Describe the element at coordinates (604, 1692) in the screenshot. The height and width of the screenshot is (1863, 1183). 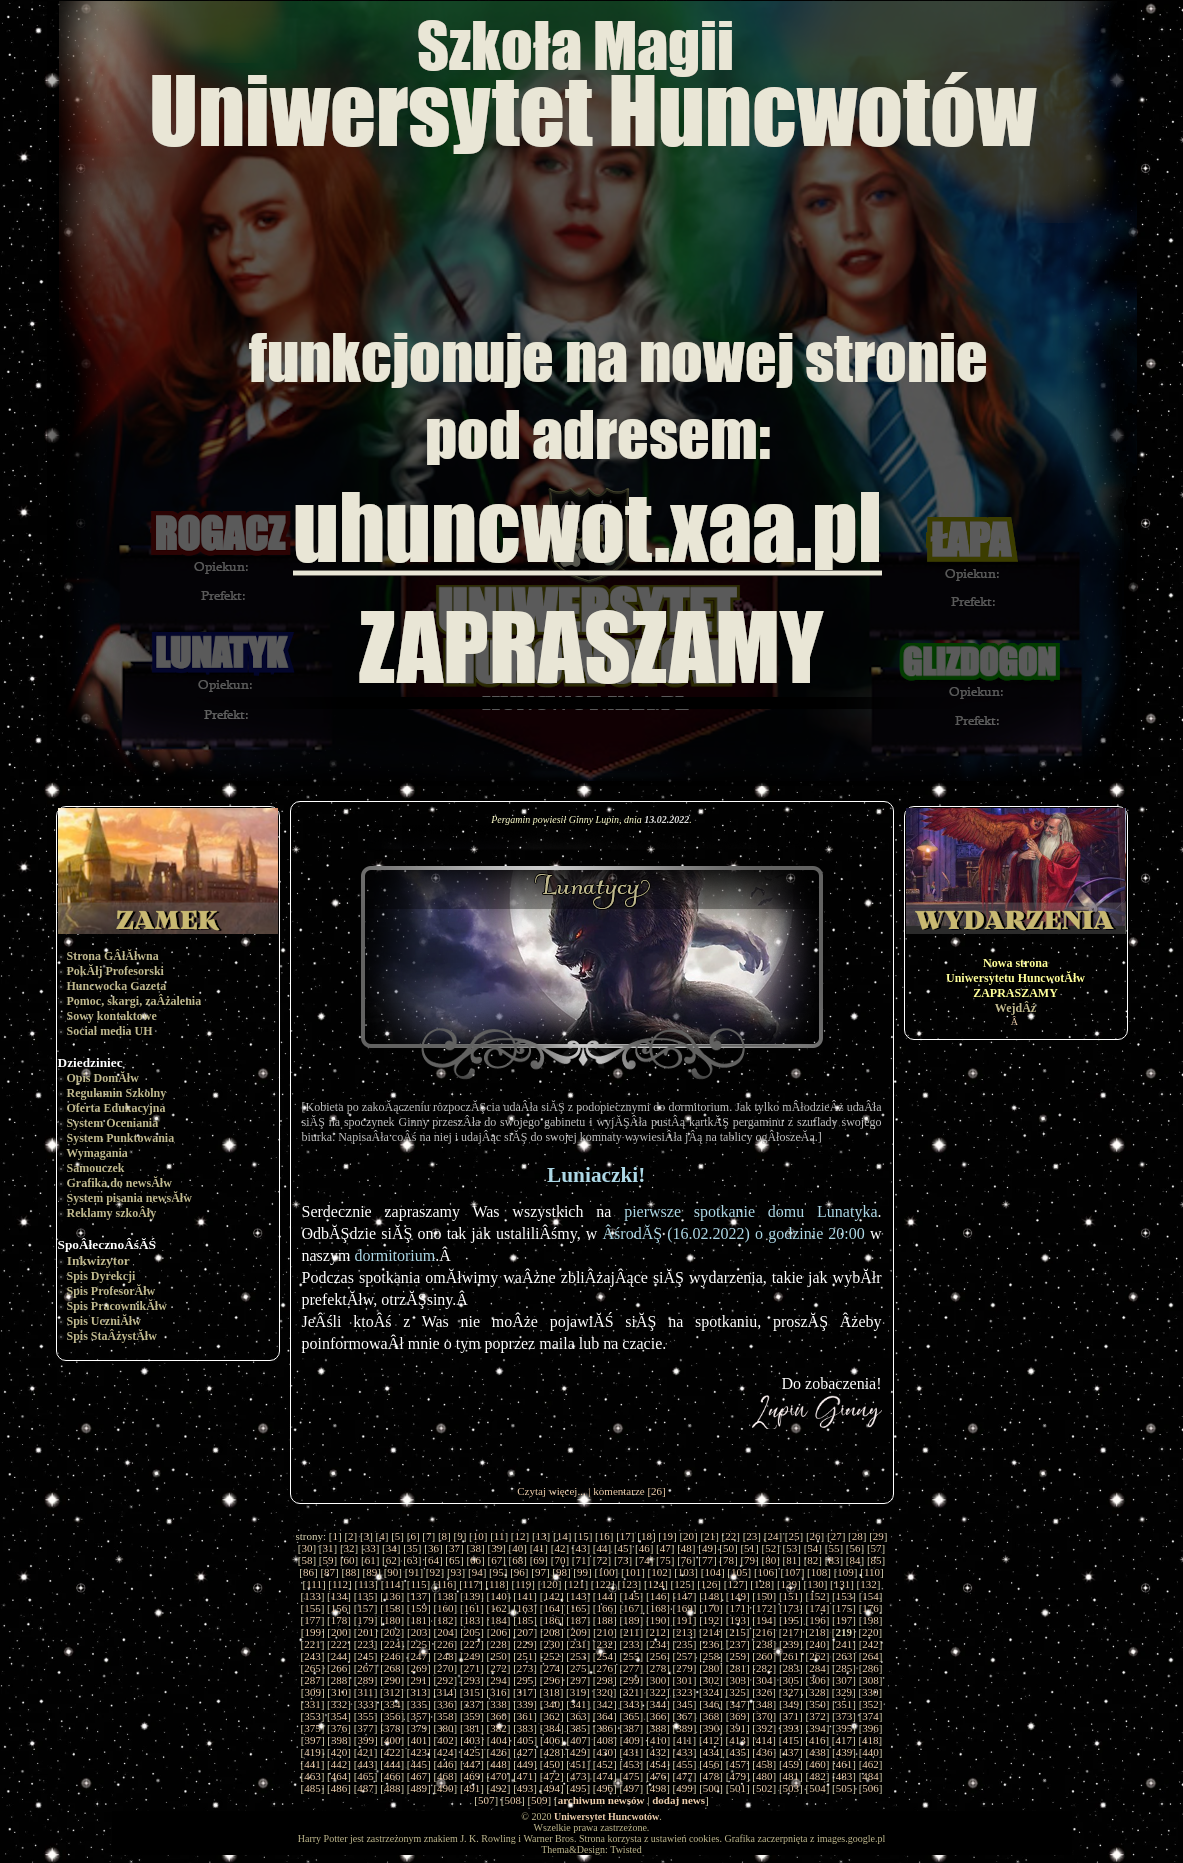
I see `320` at that location.